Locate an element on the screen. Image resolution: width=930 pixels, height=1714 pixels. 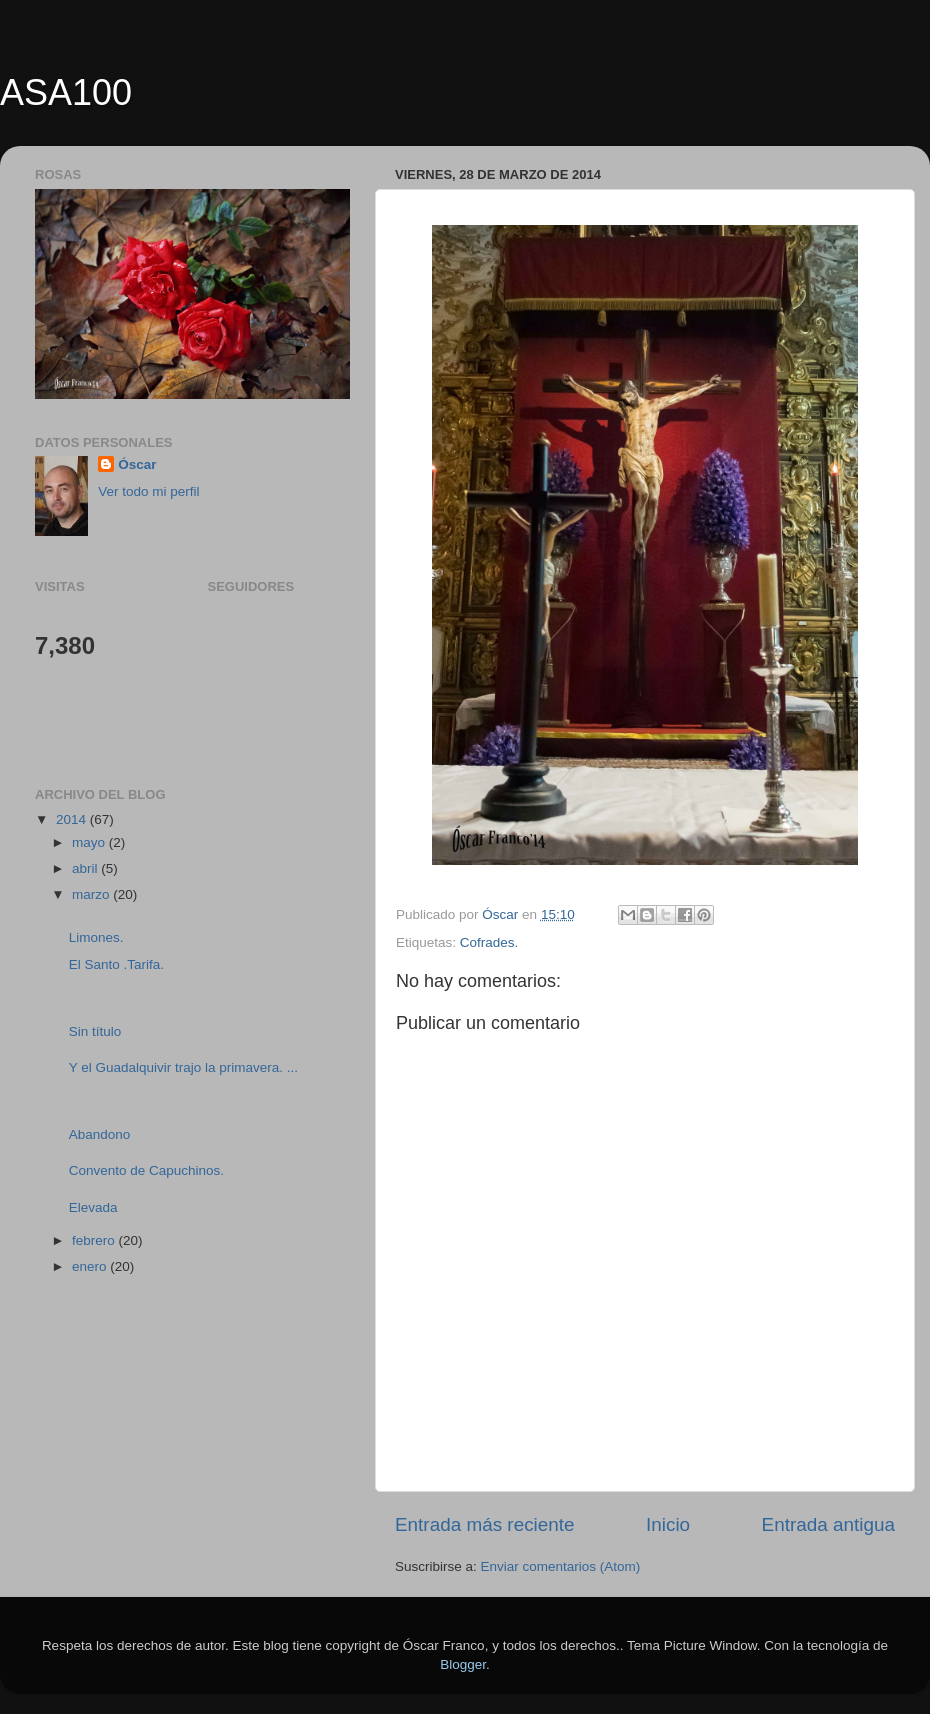
Inicio is located at coordinates (668, 1524).